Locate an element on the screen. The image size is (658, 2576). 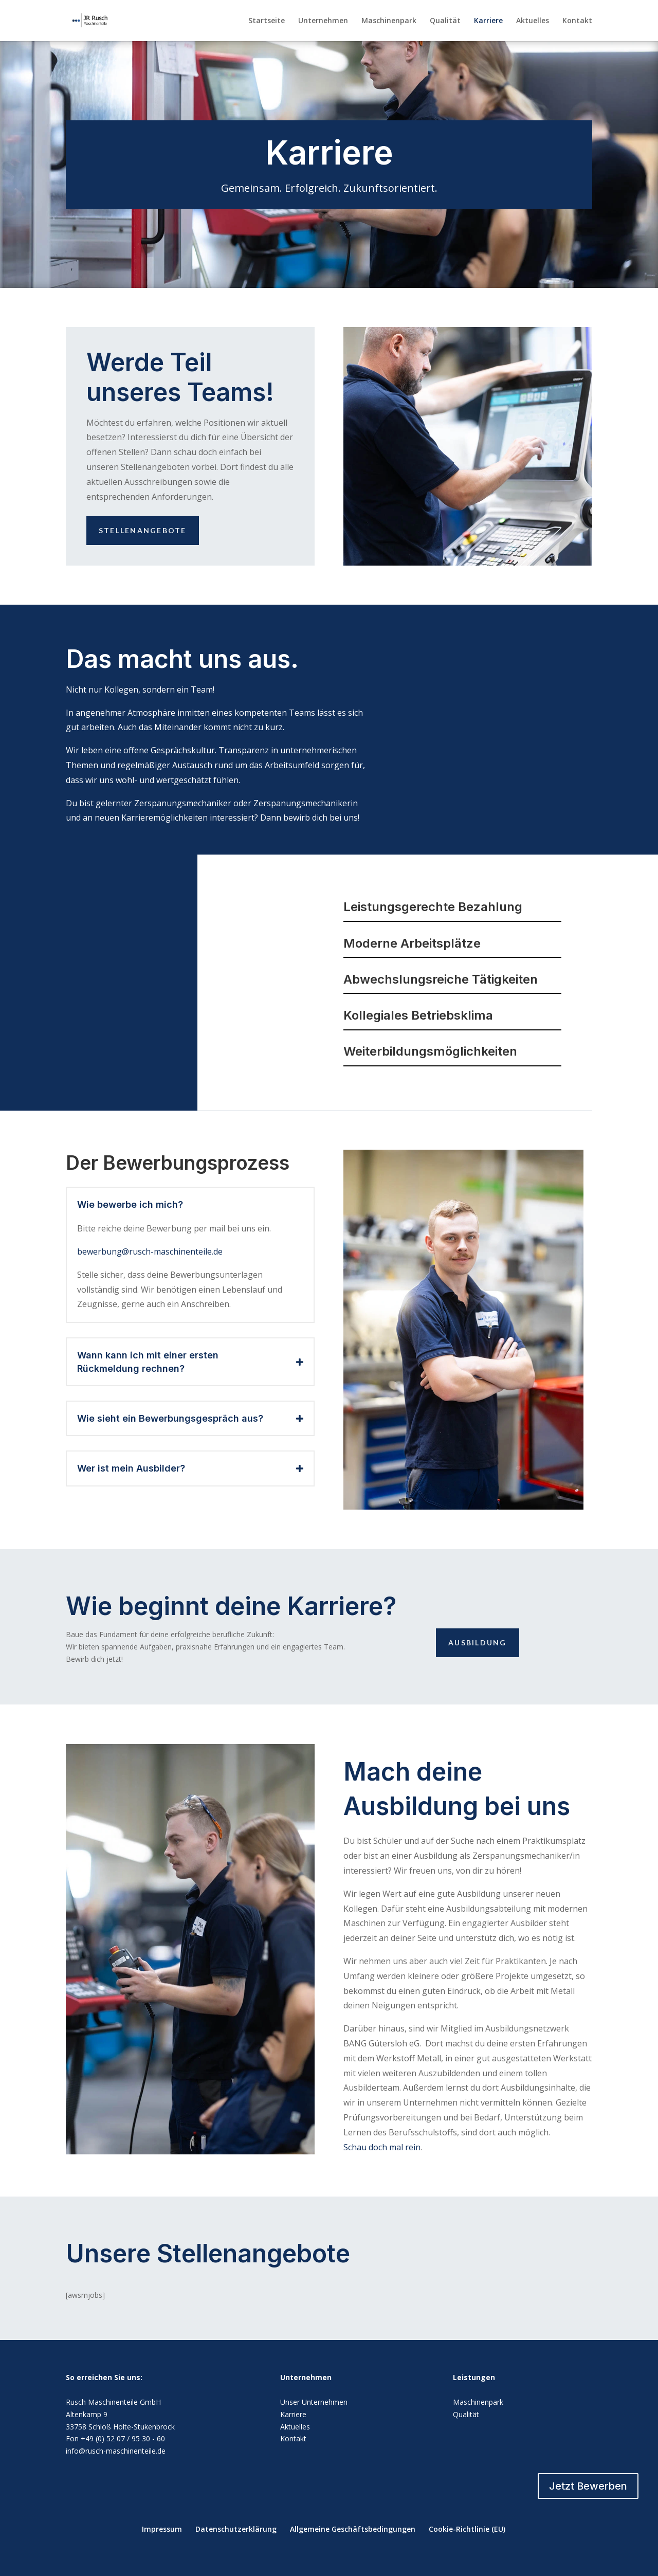
Maschinenpark is located at coordinates (388, 21).